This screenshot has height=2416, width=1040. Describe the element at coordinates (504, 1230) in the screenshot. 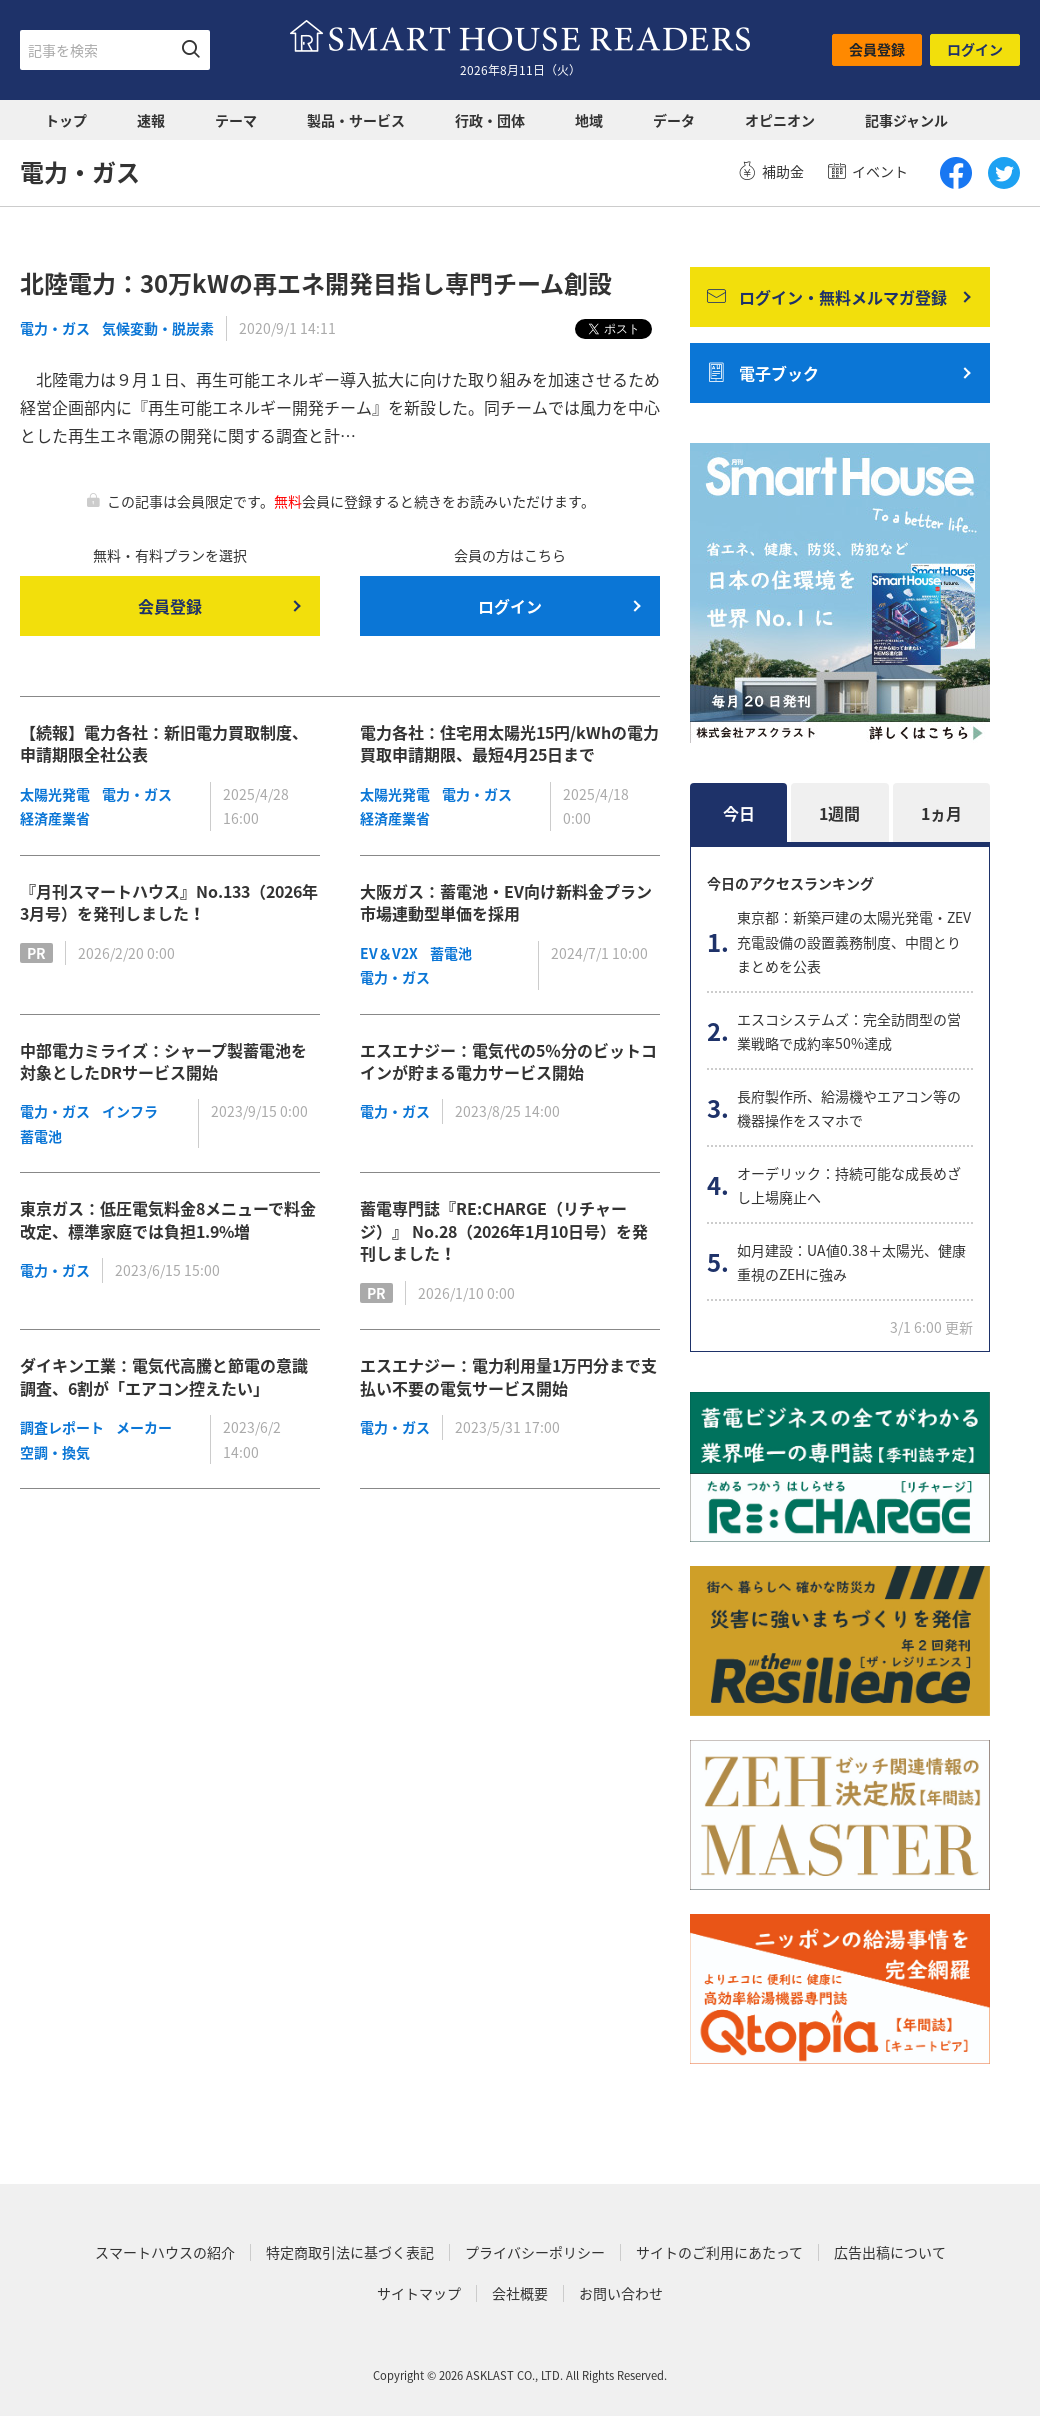

I see `蓄電専門誌『RE:CHARGE（リチャージ）』 No.28（2026年1月10日号）を発刊しました！` at that location.